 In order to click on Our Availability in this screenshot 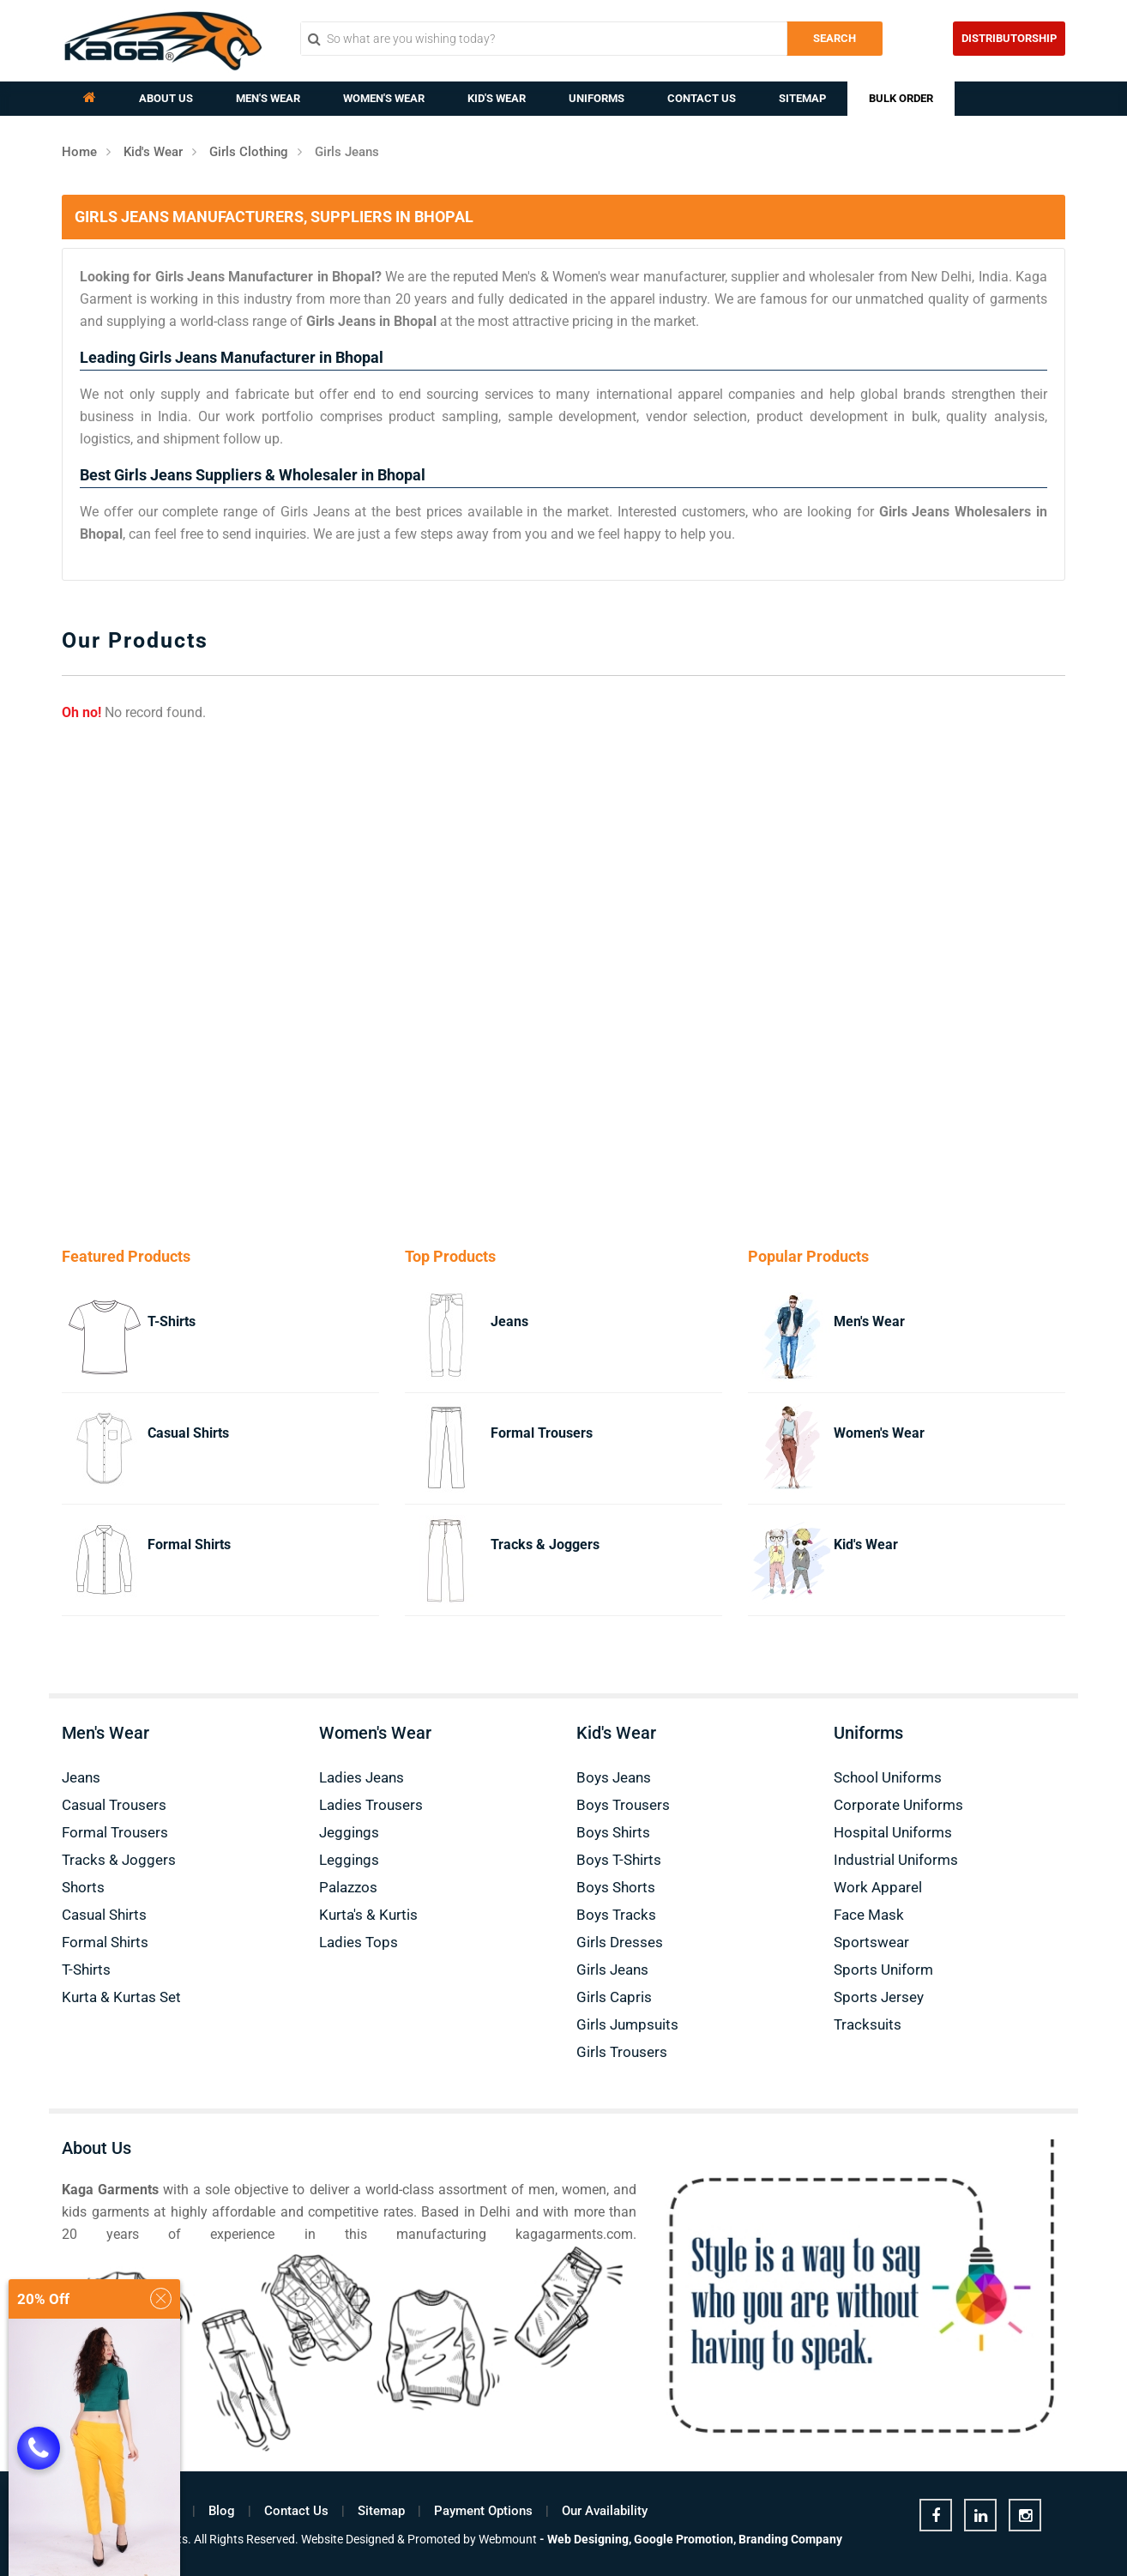, I will do `click(605, 2511)`.